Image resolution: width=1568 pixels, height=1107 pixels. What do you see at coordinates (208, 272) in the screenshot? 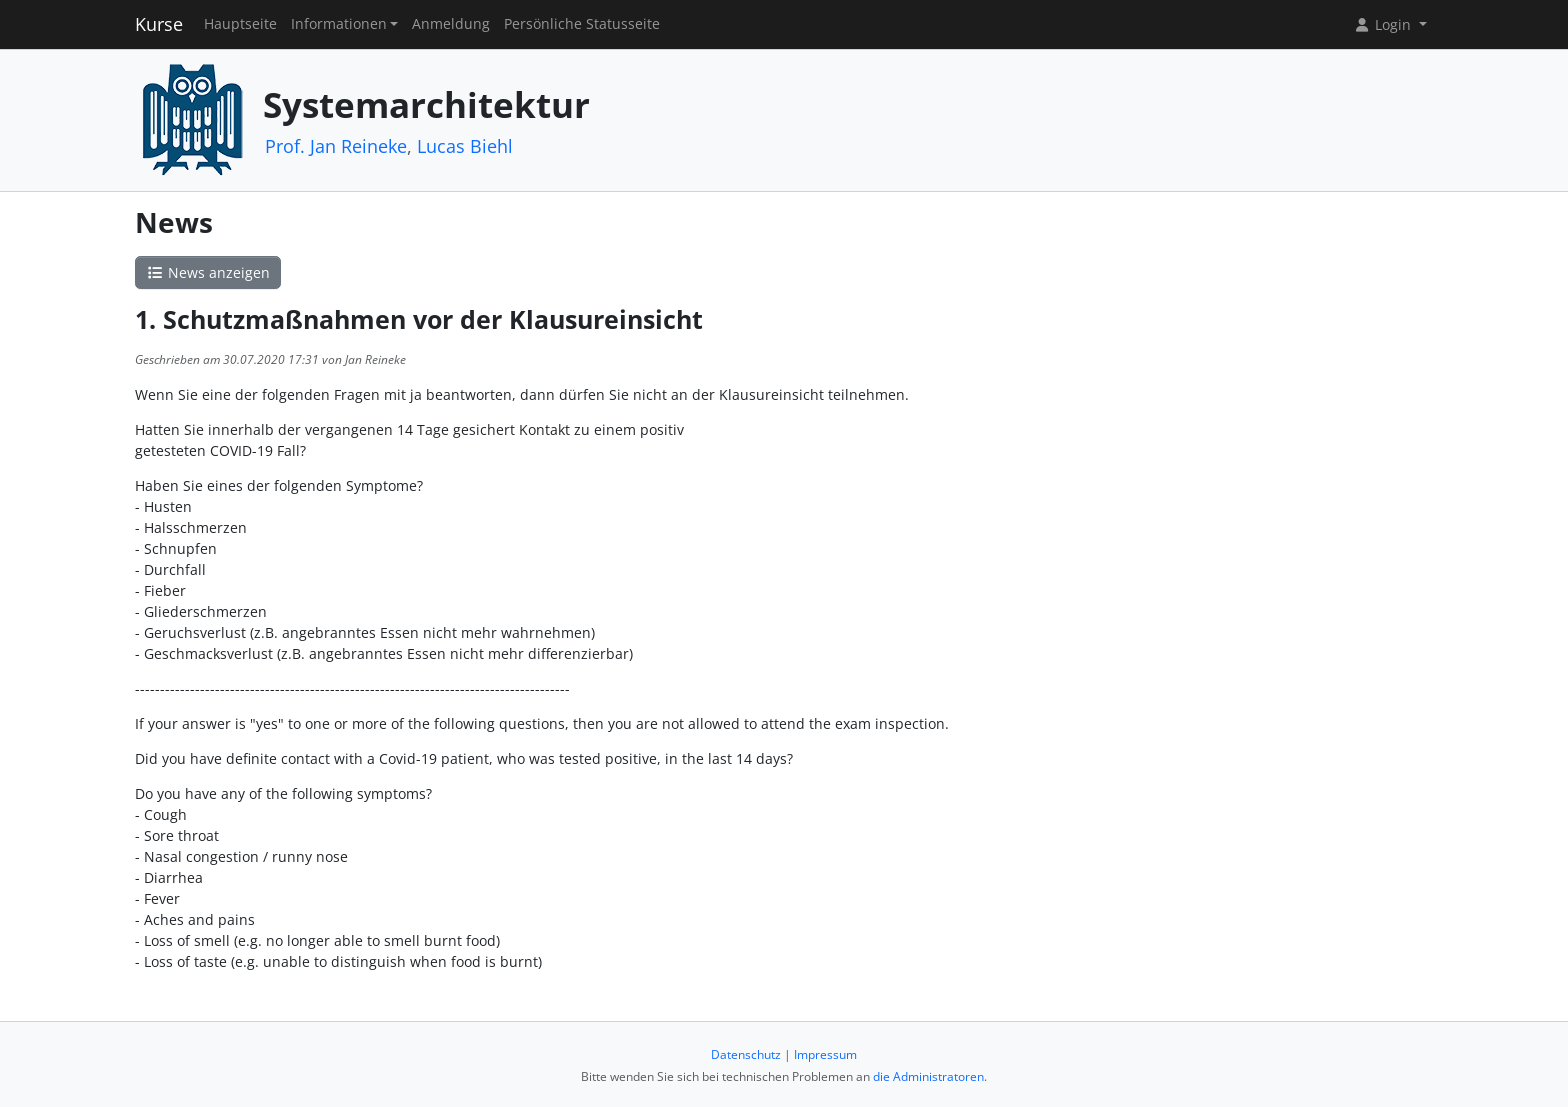
I see `News anzeigen` at bounding box center [208, 272].